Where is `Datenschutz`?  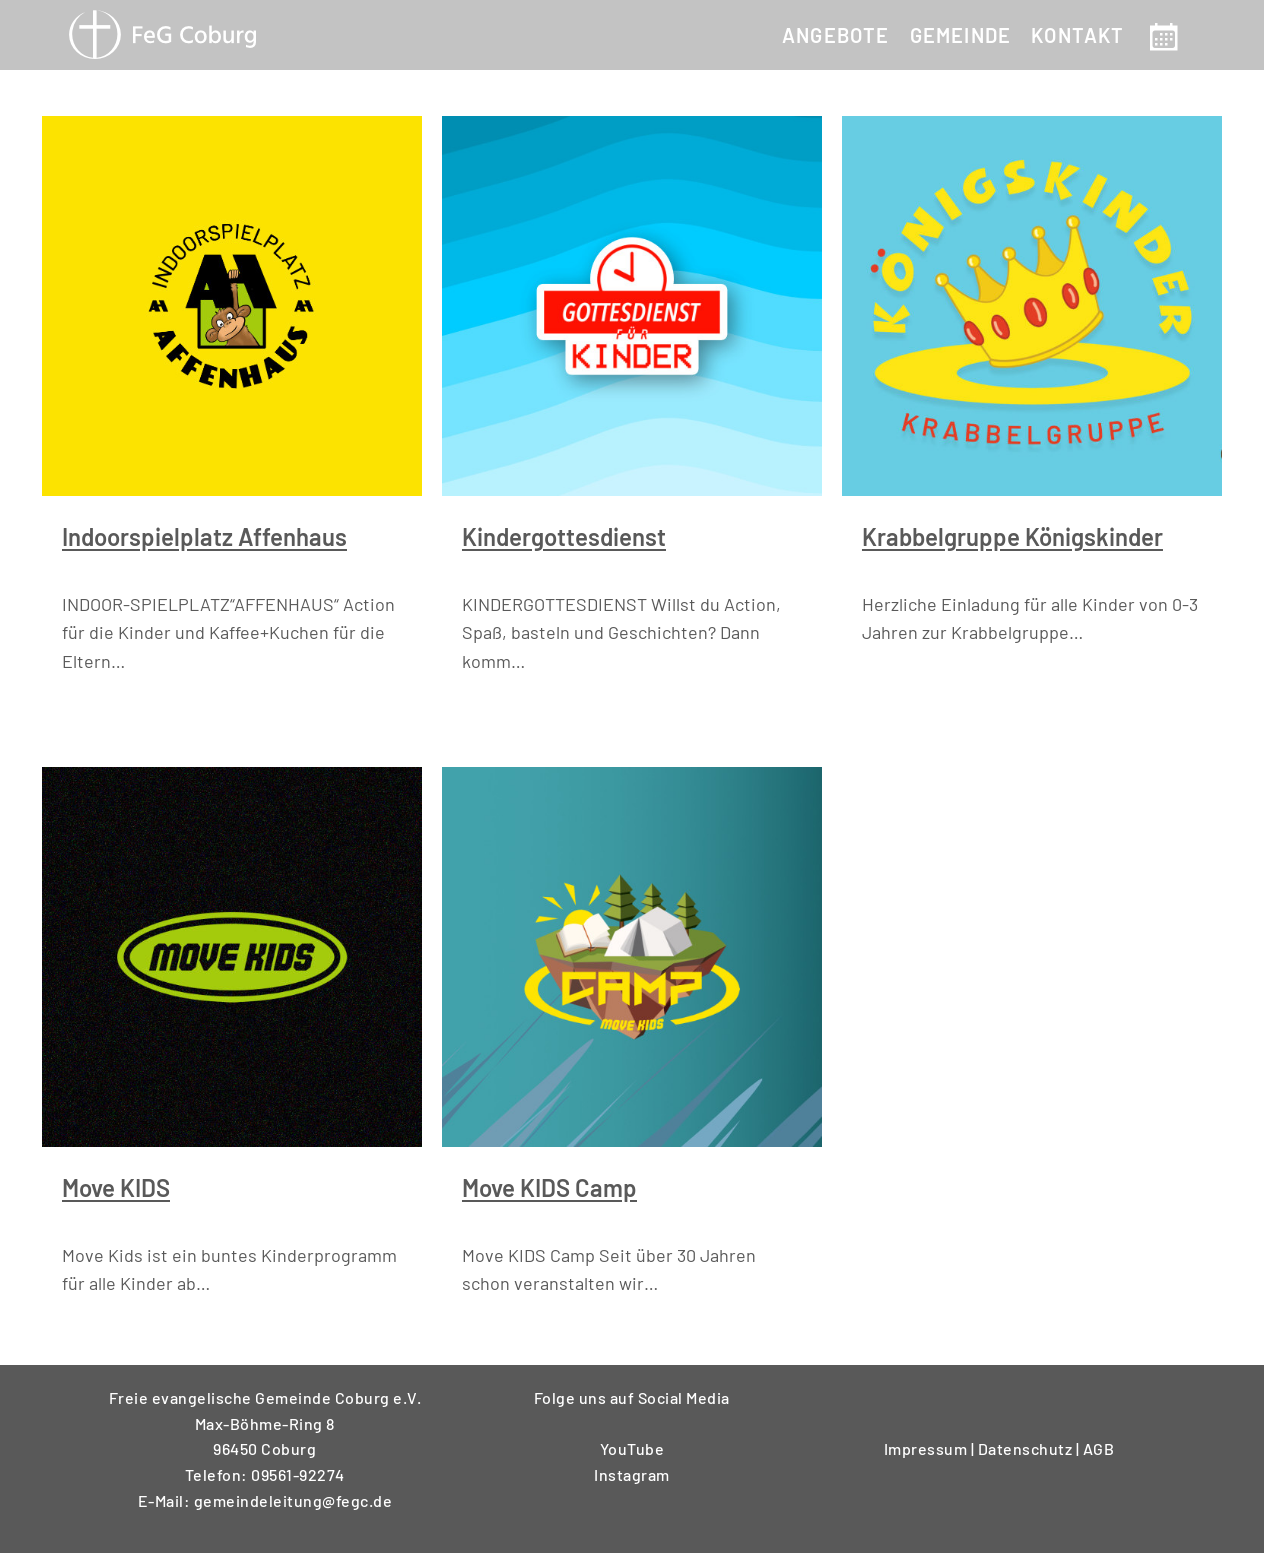
Datenschutz is located at coordinates (1027, 1448).